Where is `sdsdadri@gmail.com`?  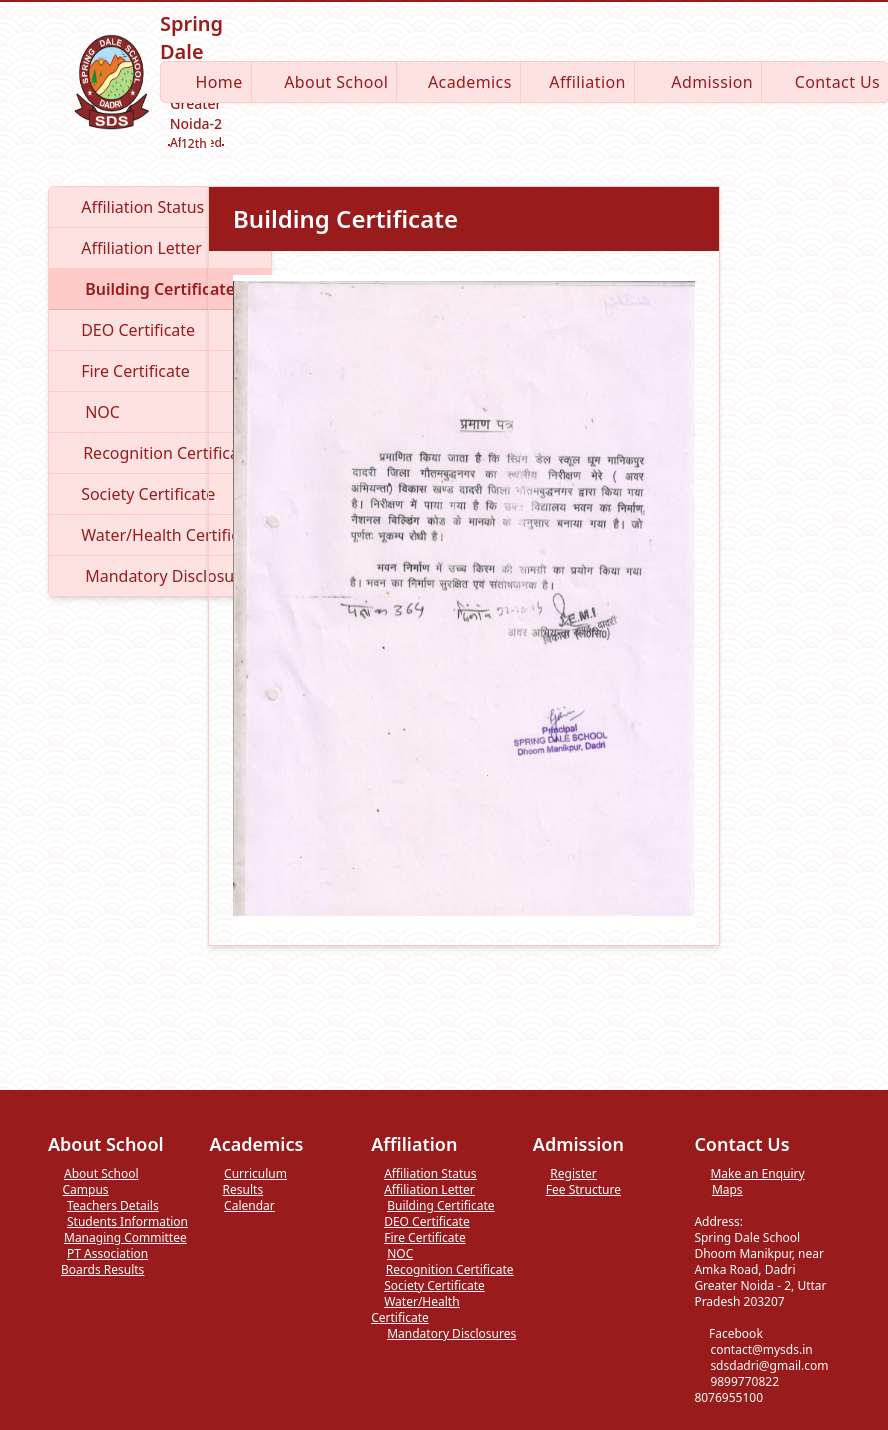
sdsdadri@gmail.com is located at coordinates (761, 1365).